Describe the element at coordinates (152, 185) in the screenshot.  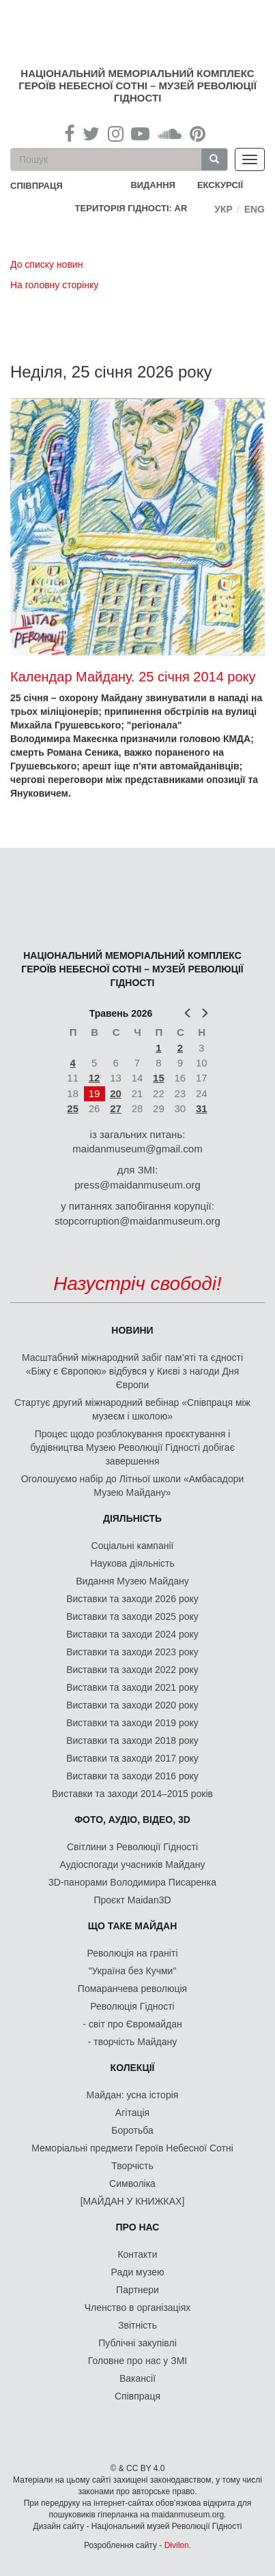
I see `Видання` at that location.